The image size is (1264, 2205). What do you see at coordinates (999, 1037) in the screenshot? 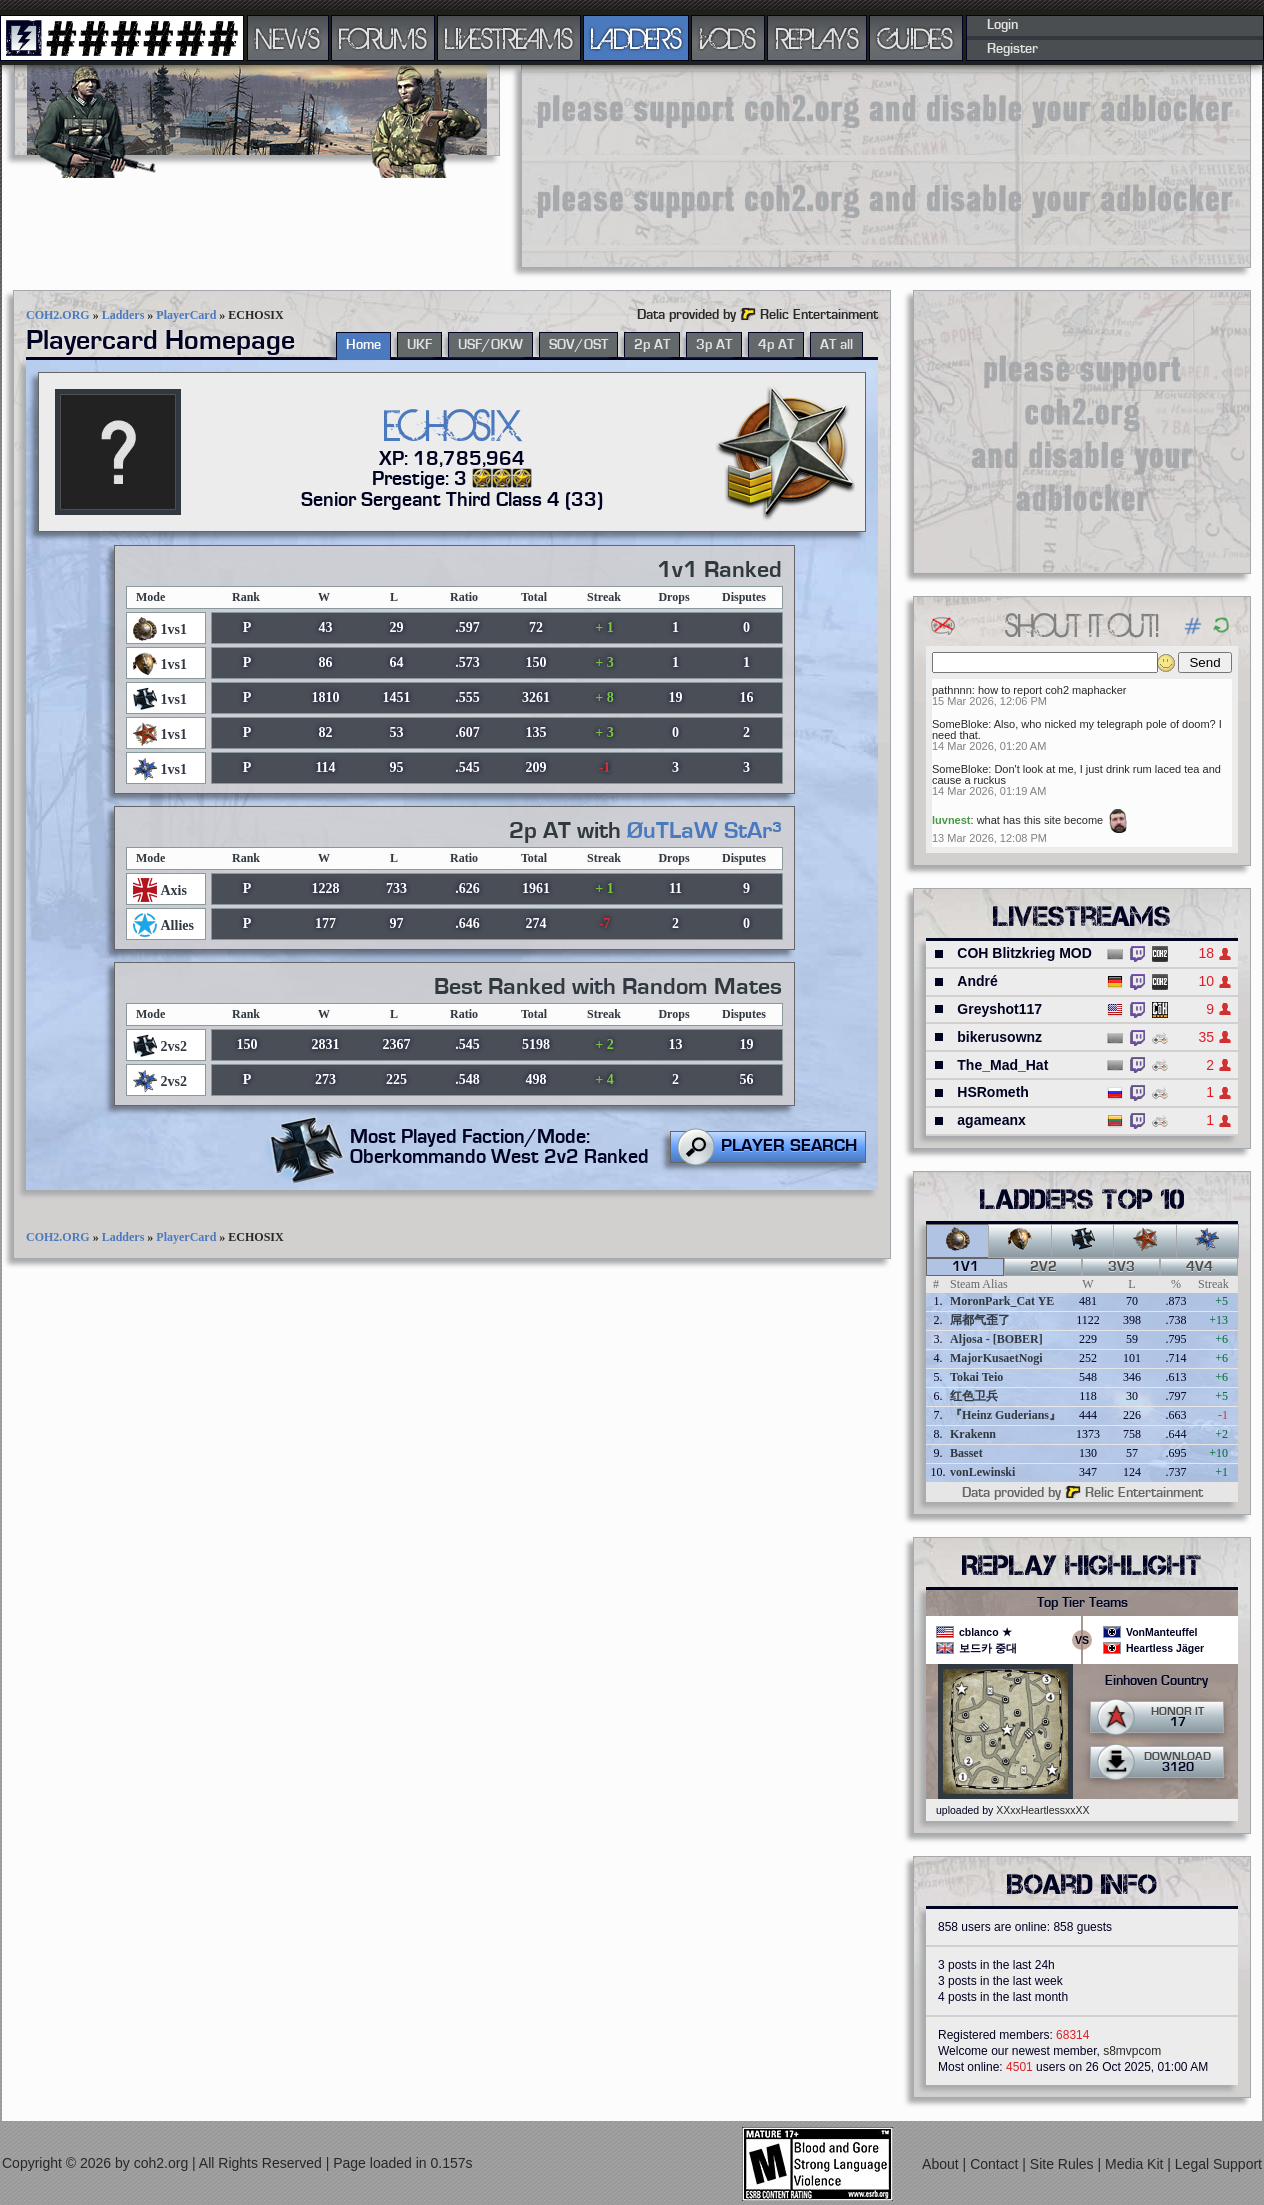
I see `bikerusownz` at bounding box center [999, 1037].